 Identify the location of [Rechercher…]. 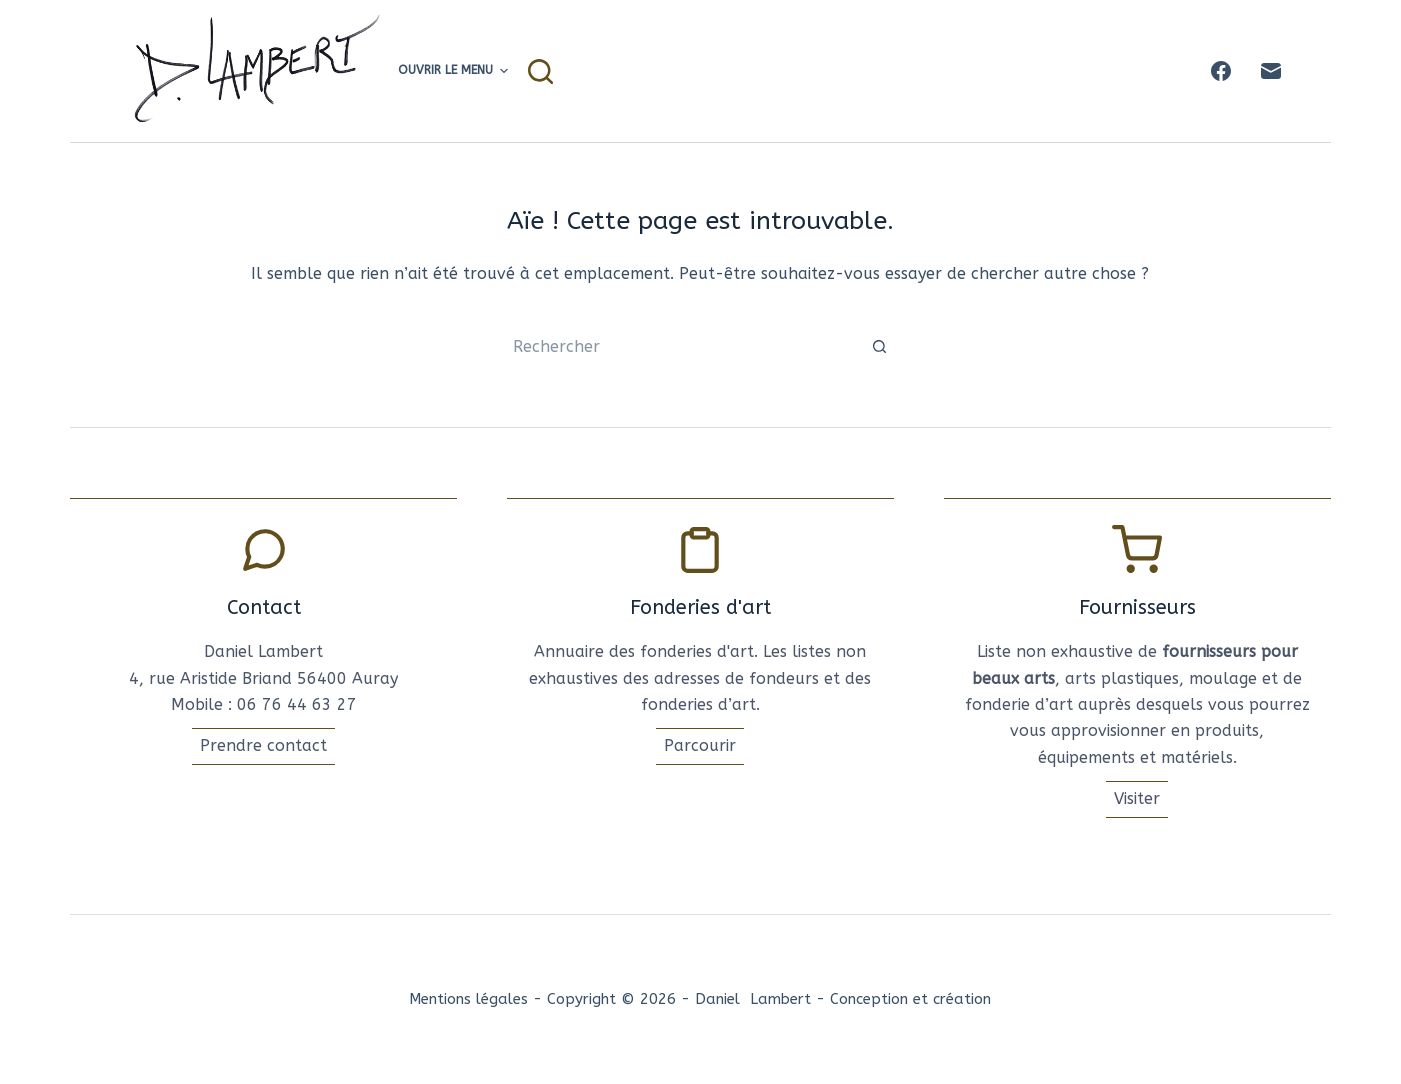
(680, 347).